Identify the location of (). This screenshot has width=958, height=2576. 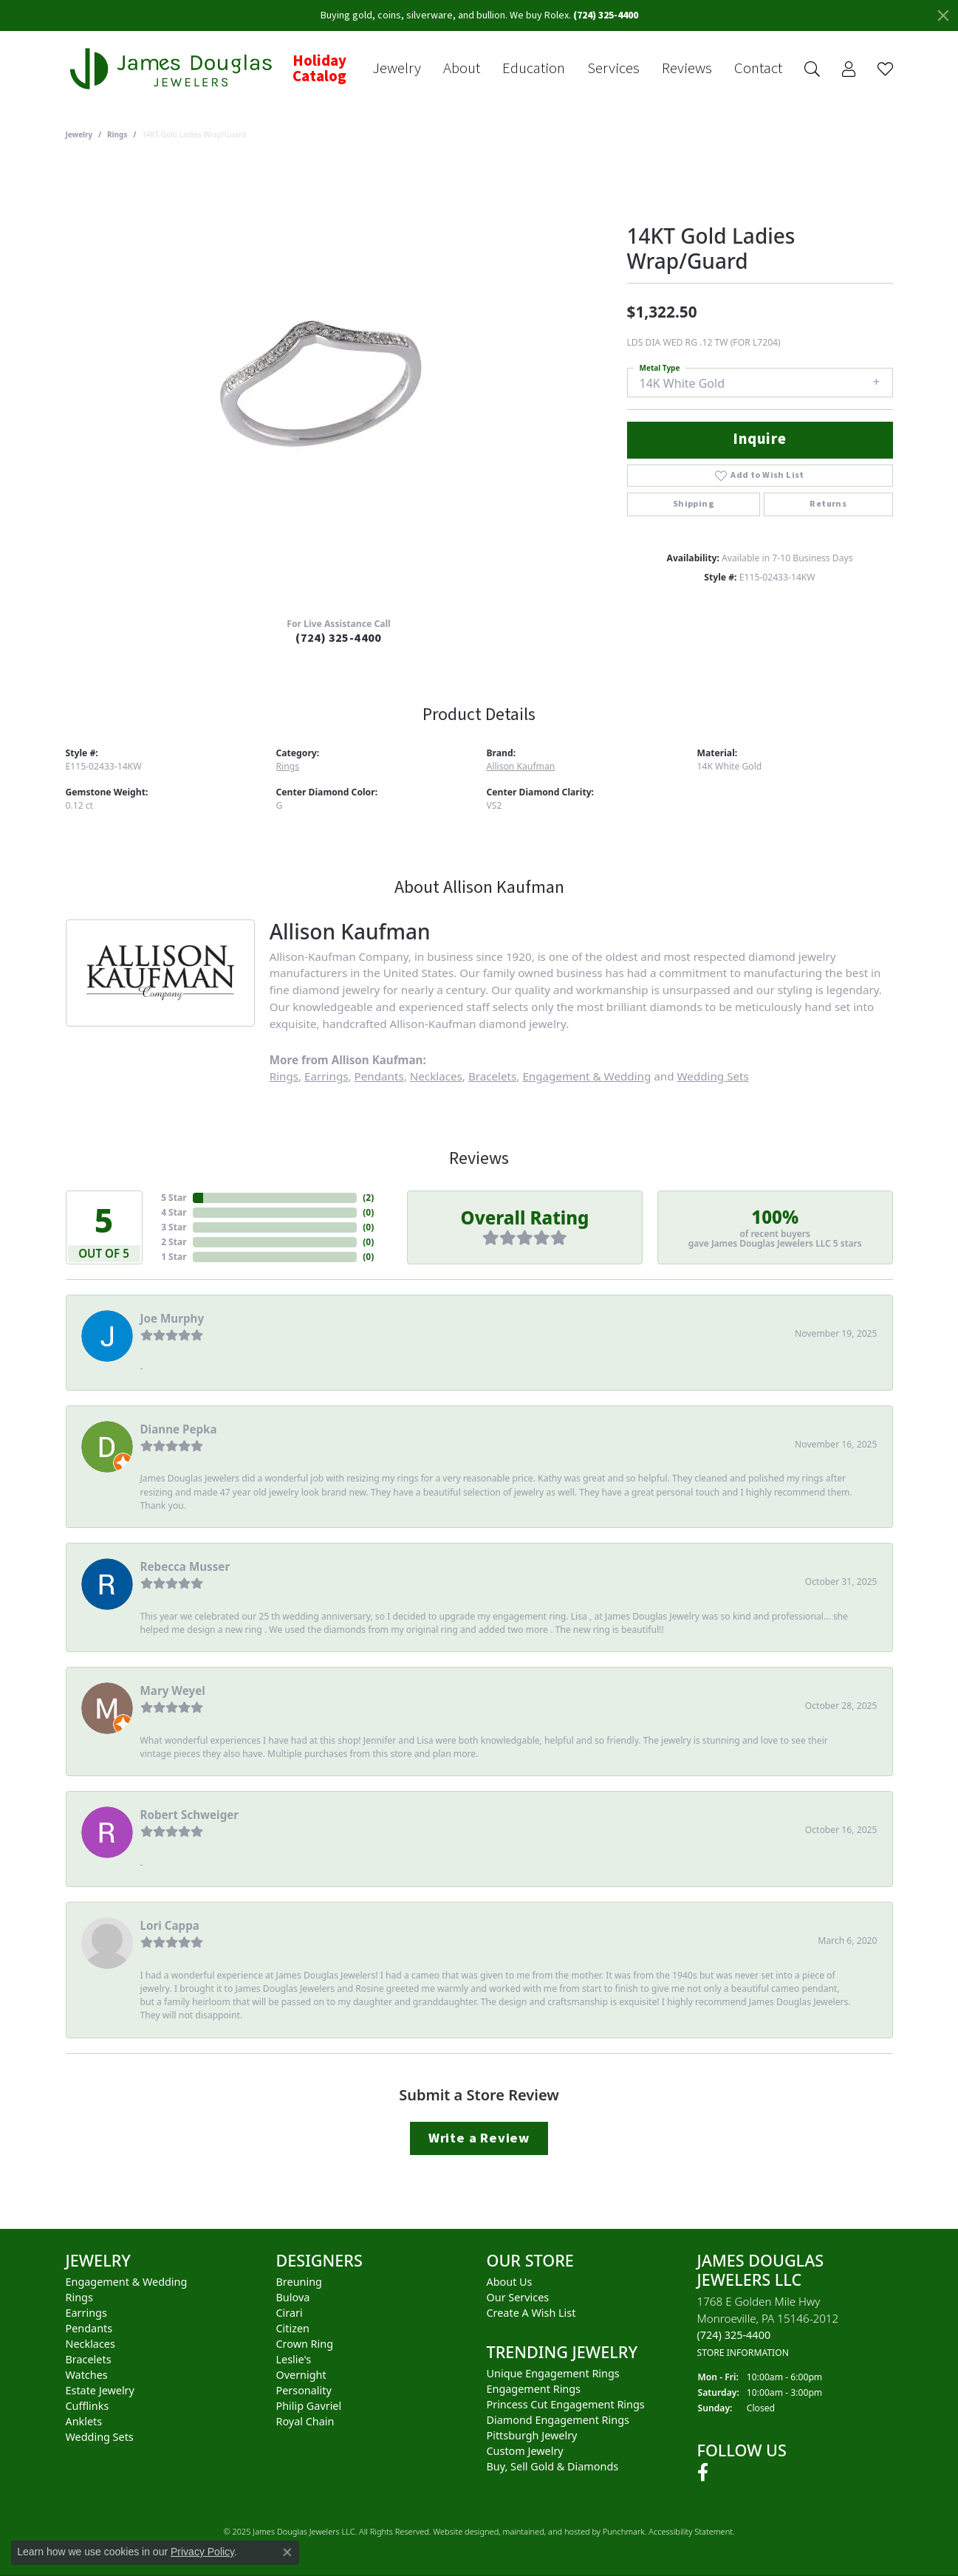
(368, 1197).